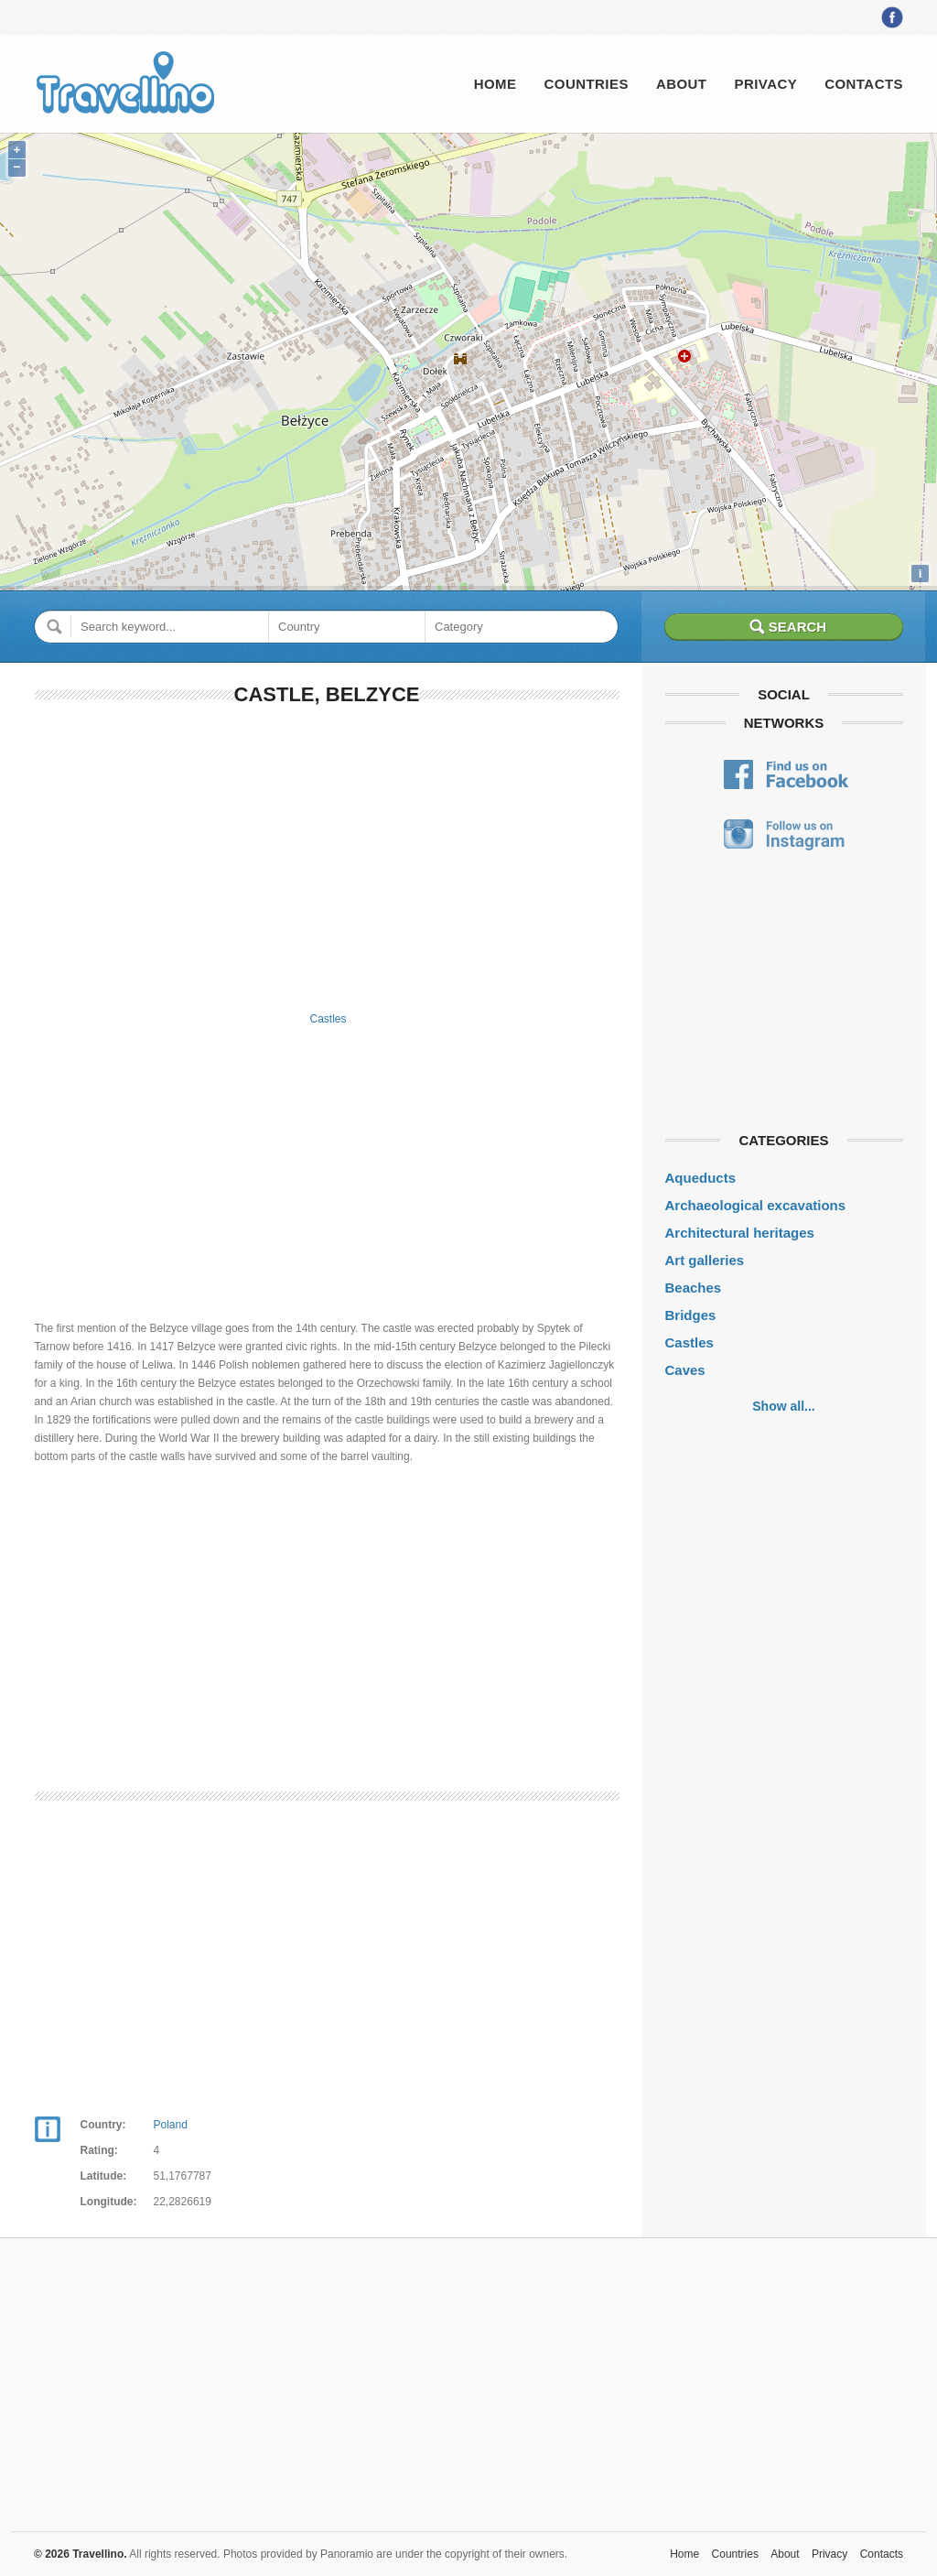 This screenshot has width=937, height=2576. I want to click on Contacts, so click(863, 84).